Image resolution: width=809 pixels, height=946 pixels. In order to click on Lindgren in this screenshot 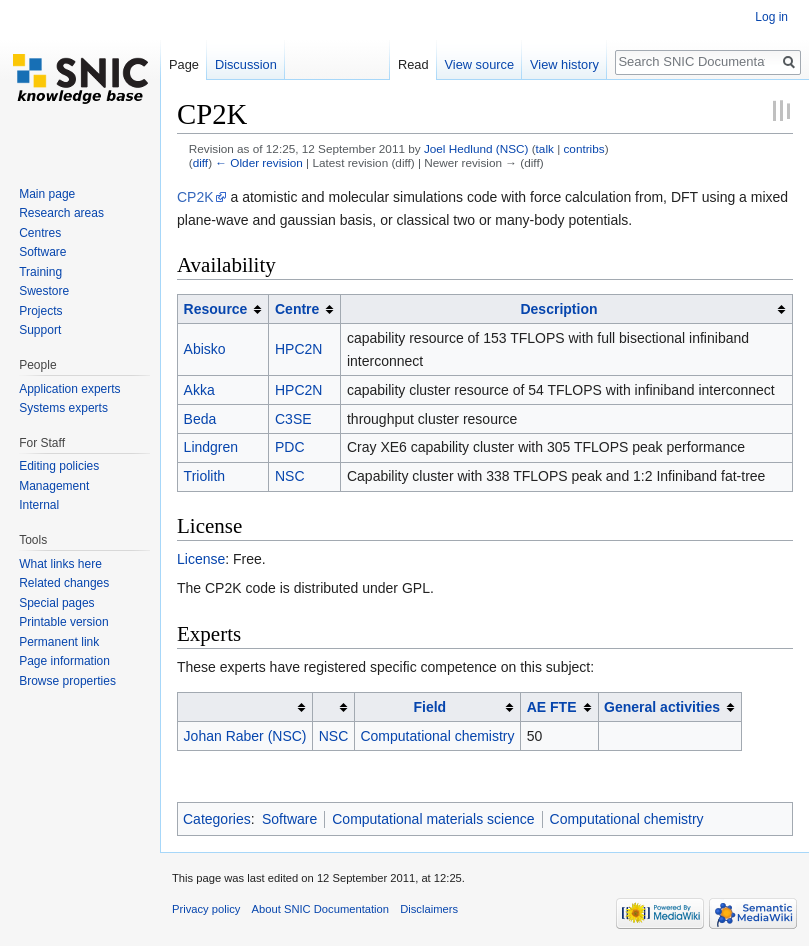, I will do `click(211, 447)`.